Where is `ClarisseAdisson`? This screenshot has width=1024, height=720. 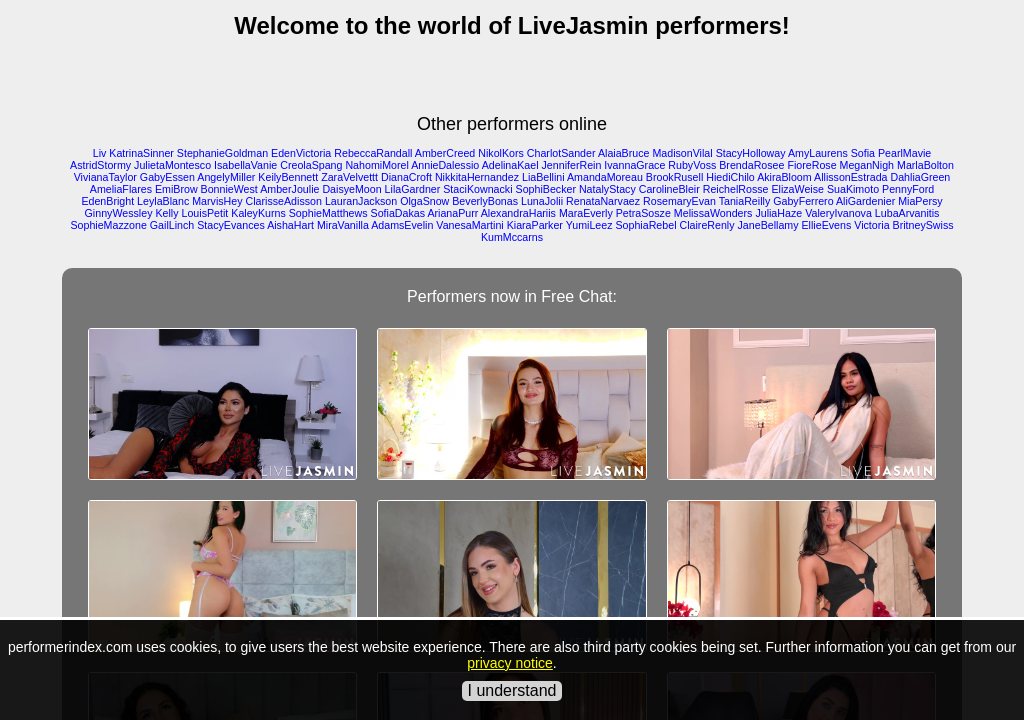
ClarisseAdisson is located at coordinates (284, 201).